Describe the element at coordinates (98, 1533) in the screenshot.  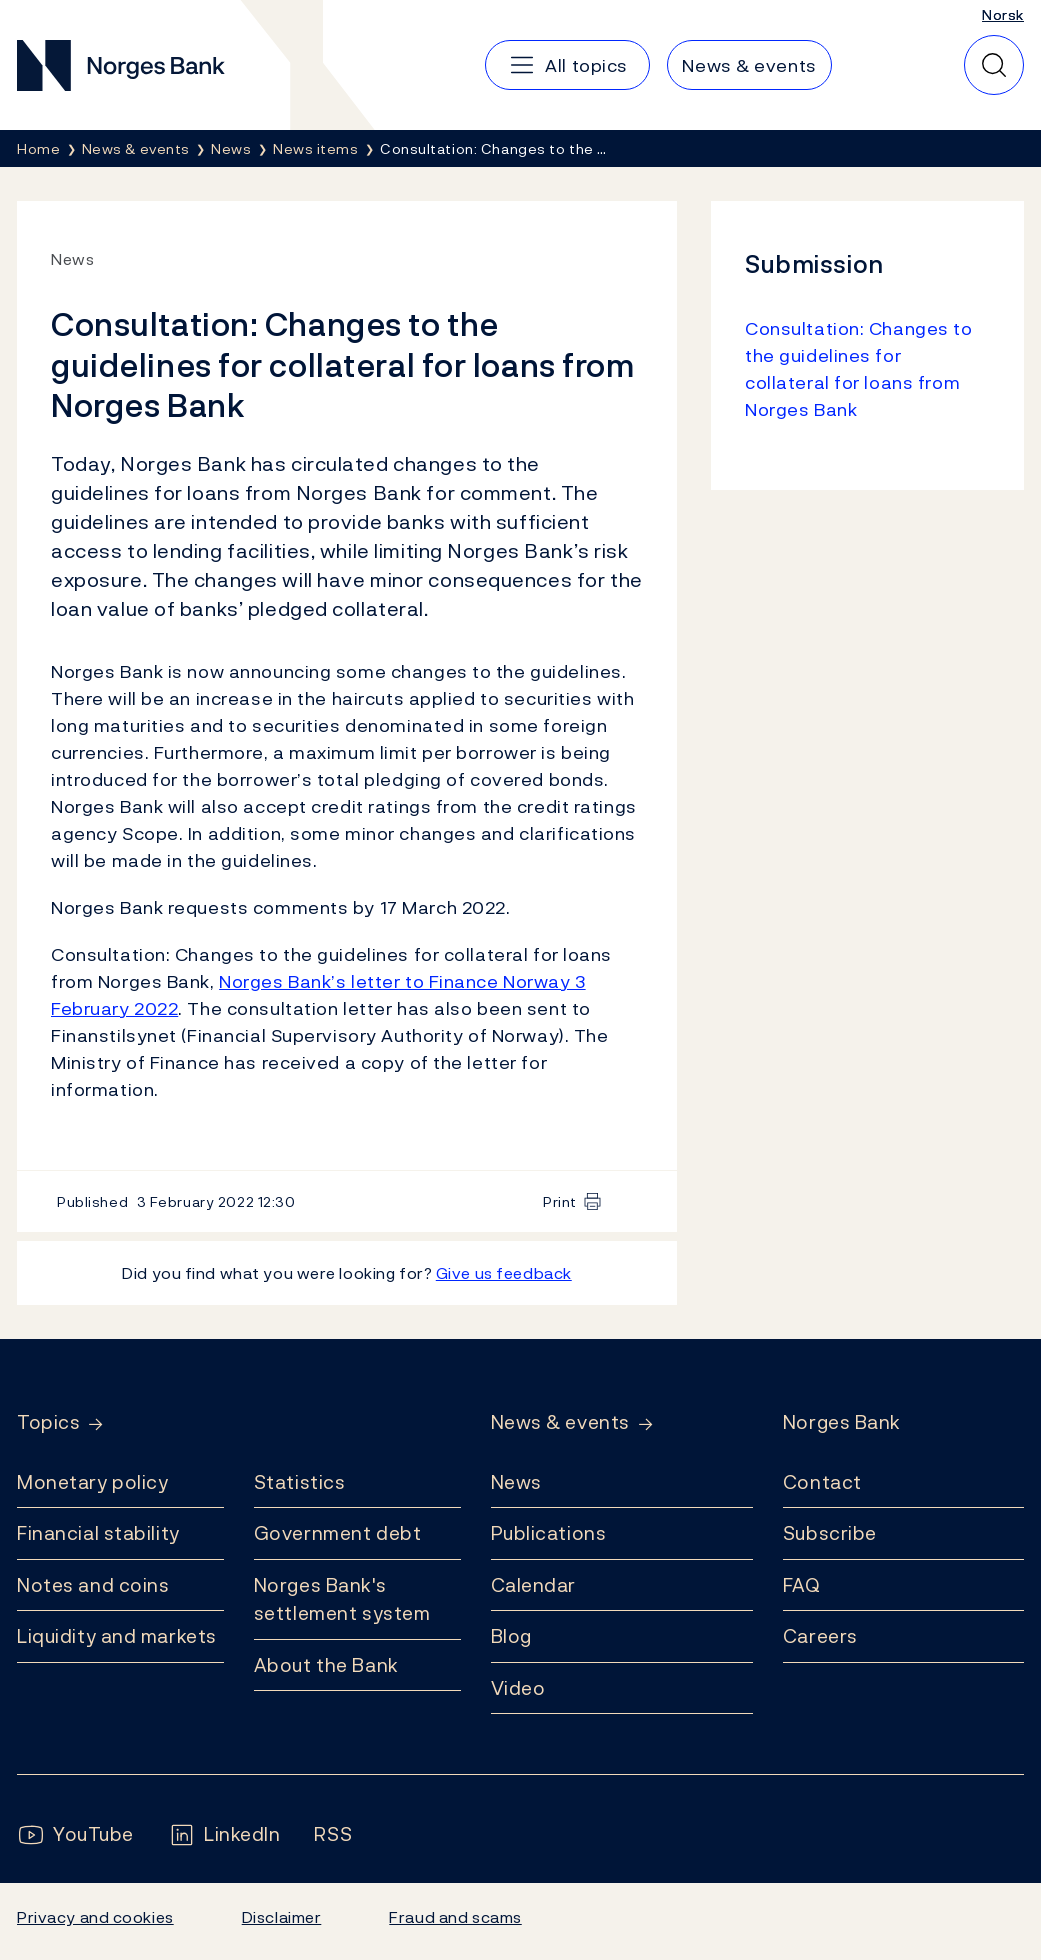
I see `Financial stability` at that location.